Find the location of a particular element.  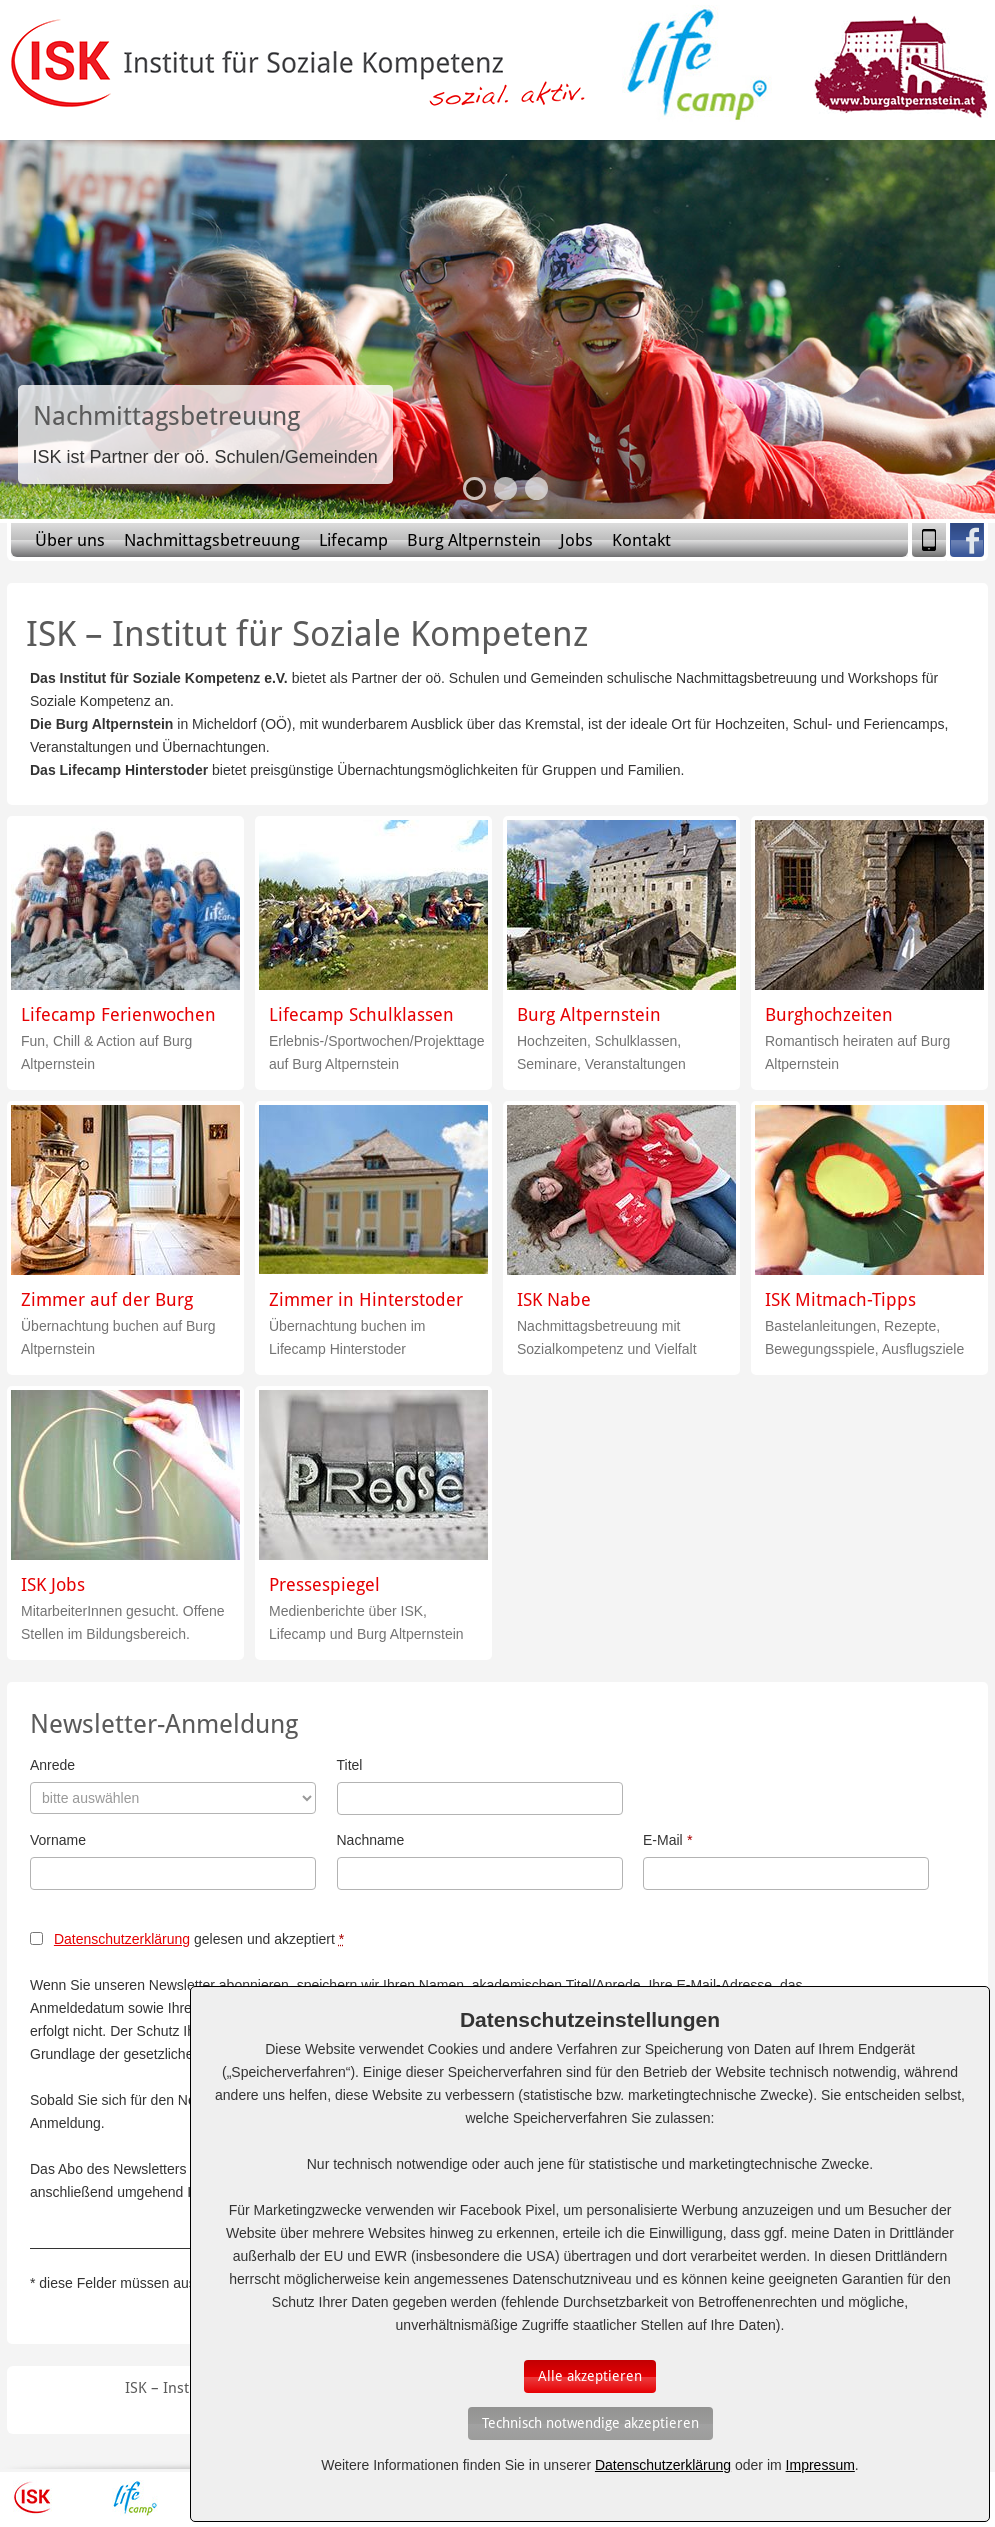

Impressum is located at coordinates (820, 2465).